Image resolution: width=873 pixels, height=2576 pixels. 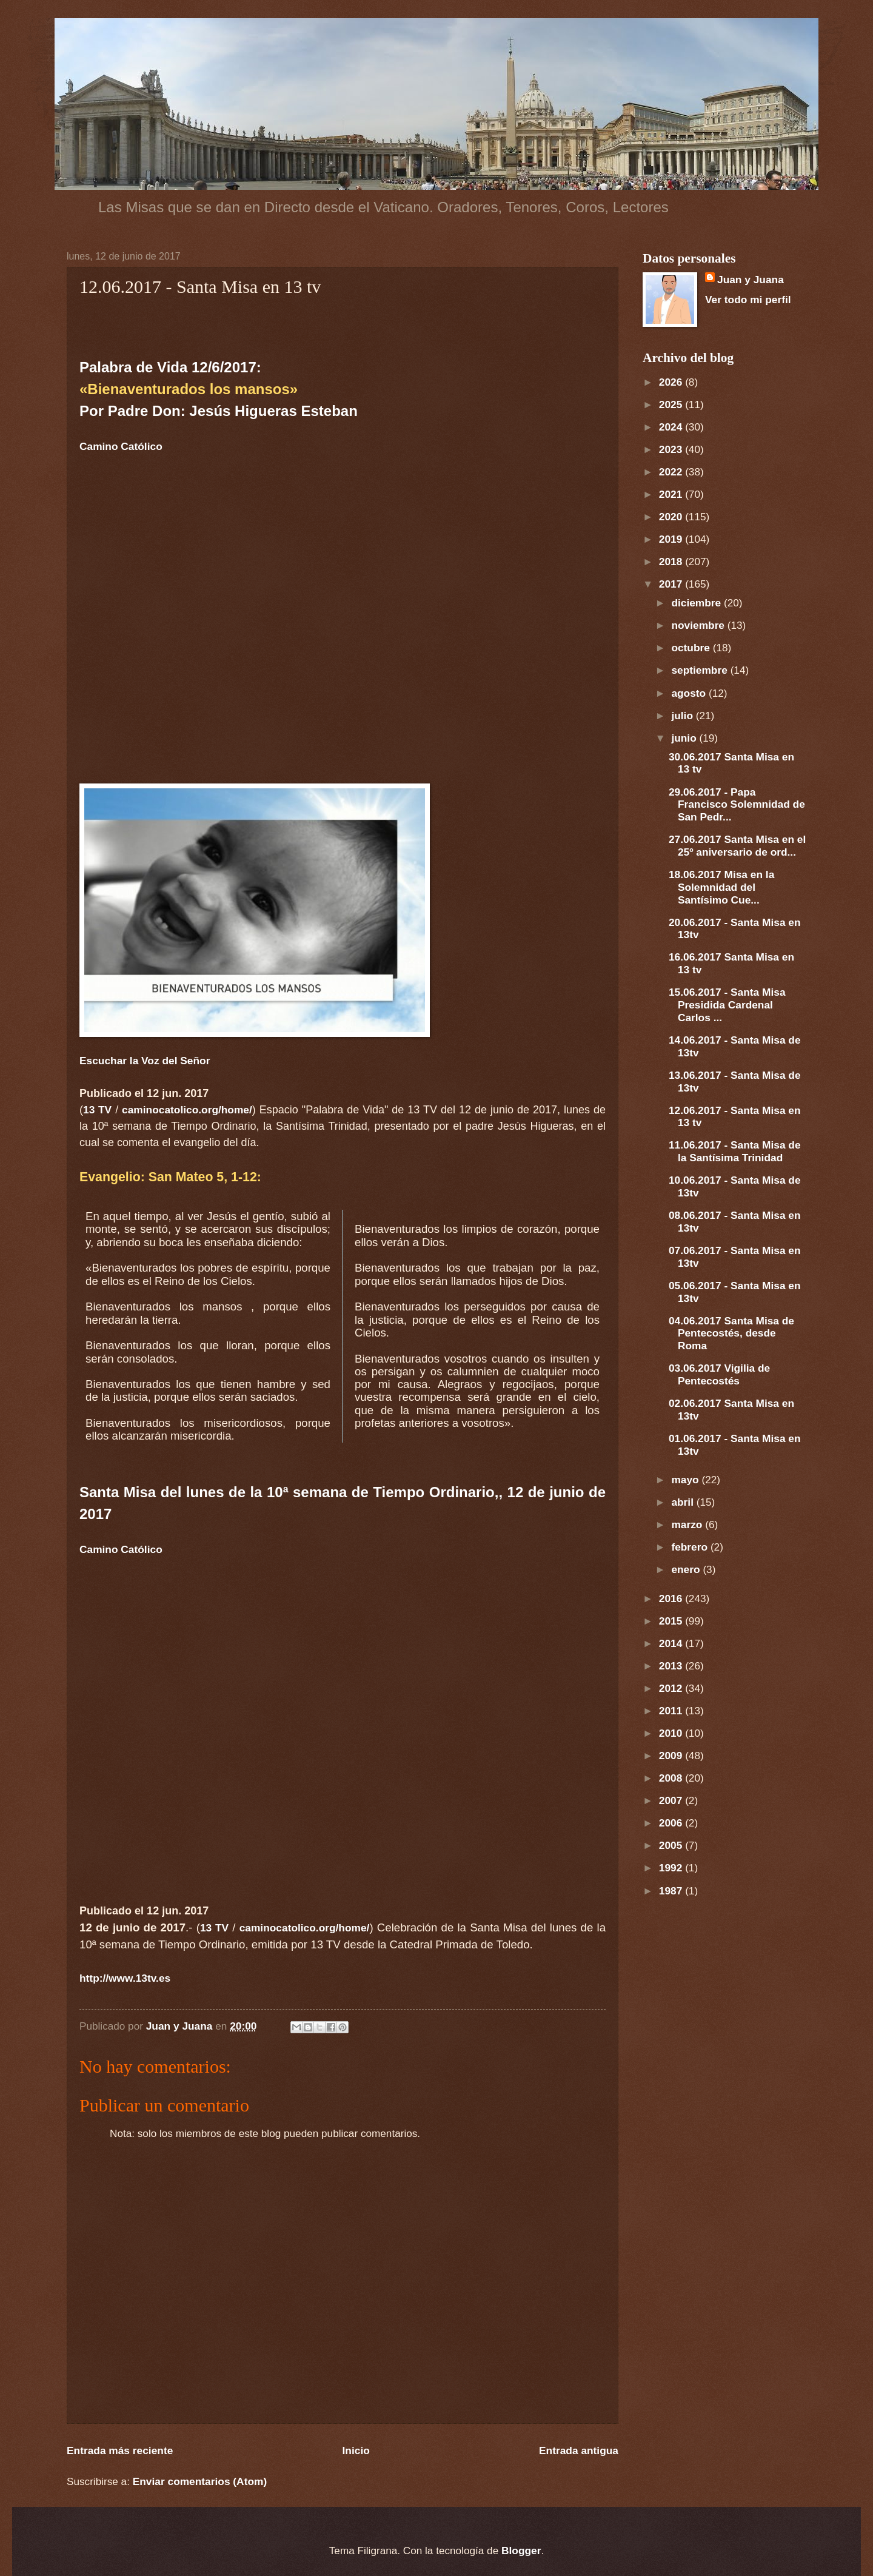 I want to click on Inicio, so click(x=356, y=2450).